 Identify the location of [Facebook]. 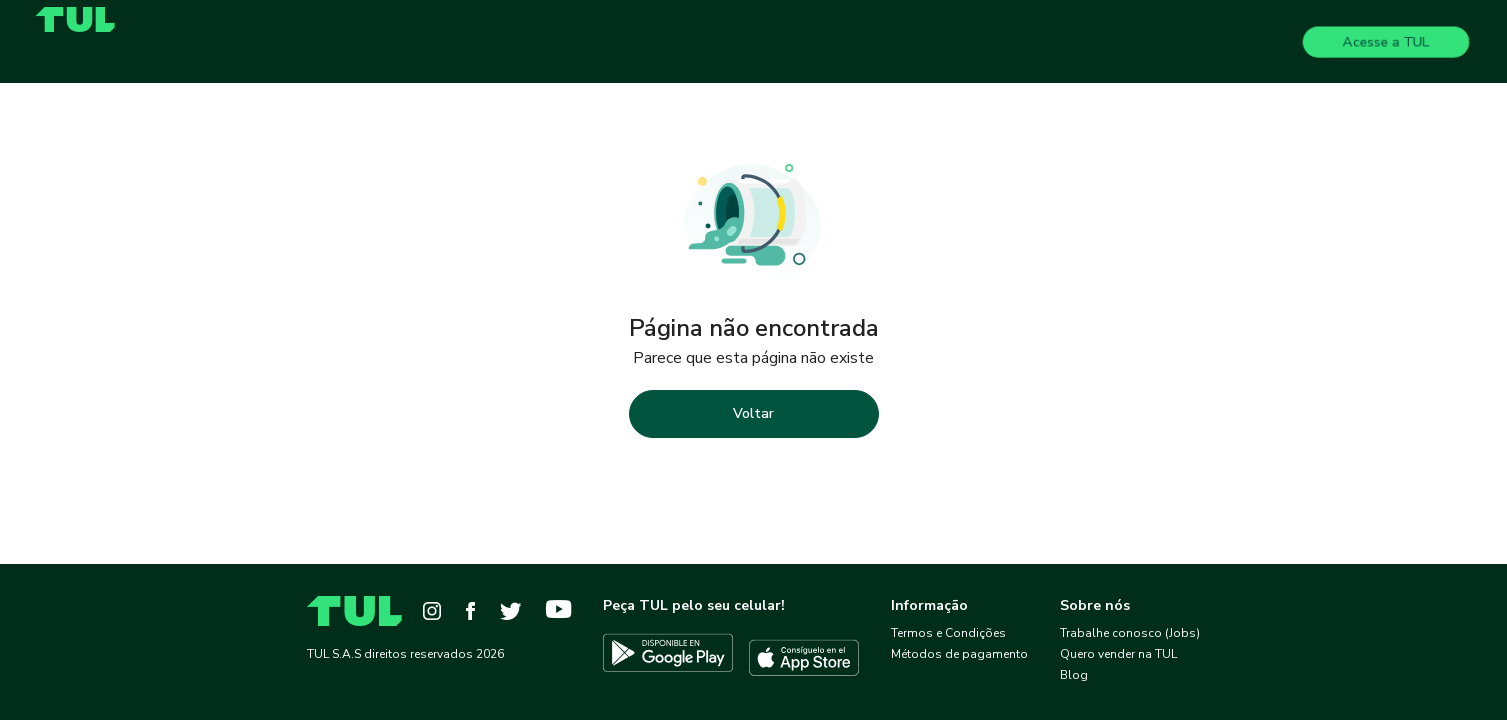
(470, 611).